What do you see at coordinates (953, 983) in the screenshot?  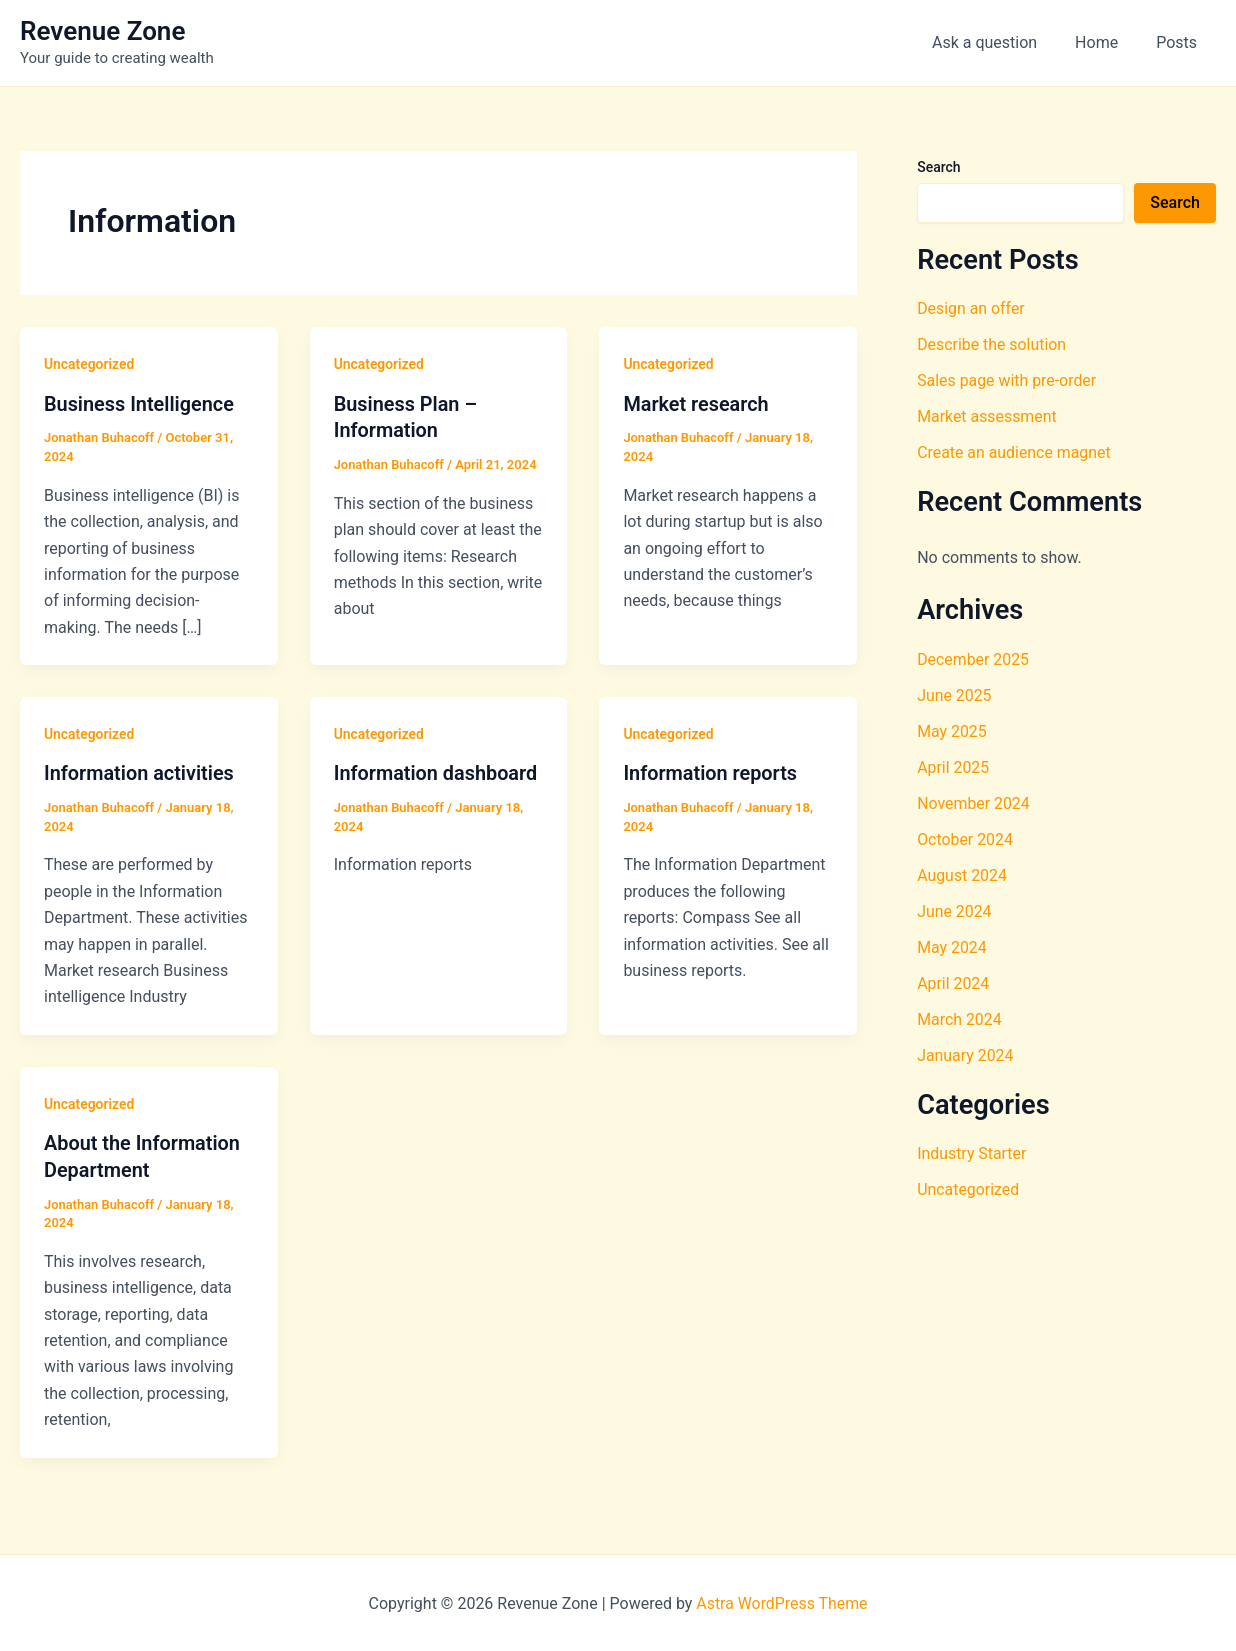 I see `April 2024` at bounding box center [953, 983].